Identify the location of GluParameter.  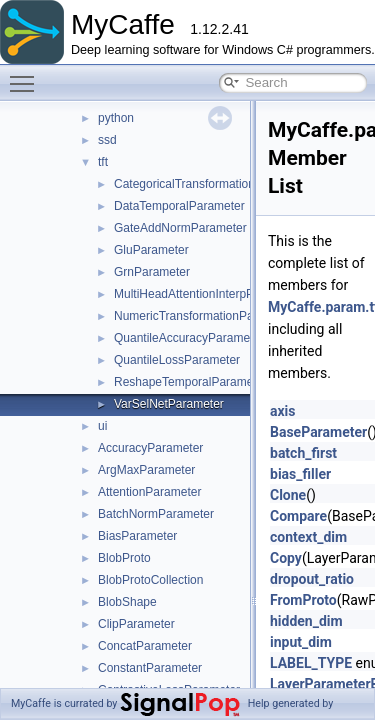
(151, 250).